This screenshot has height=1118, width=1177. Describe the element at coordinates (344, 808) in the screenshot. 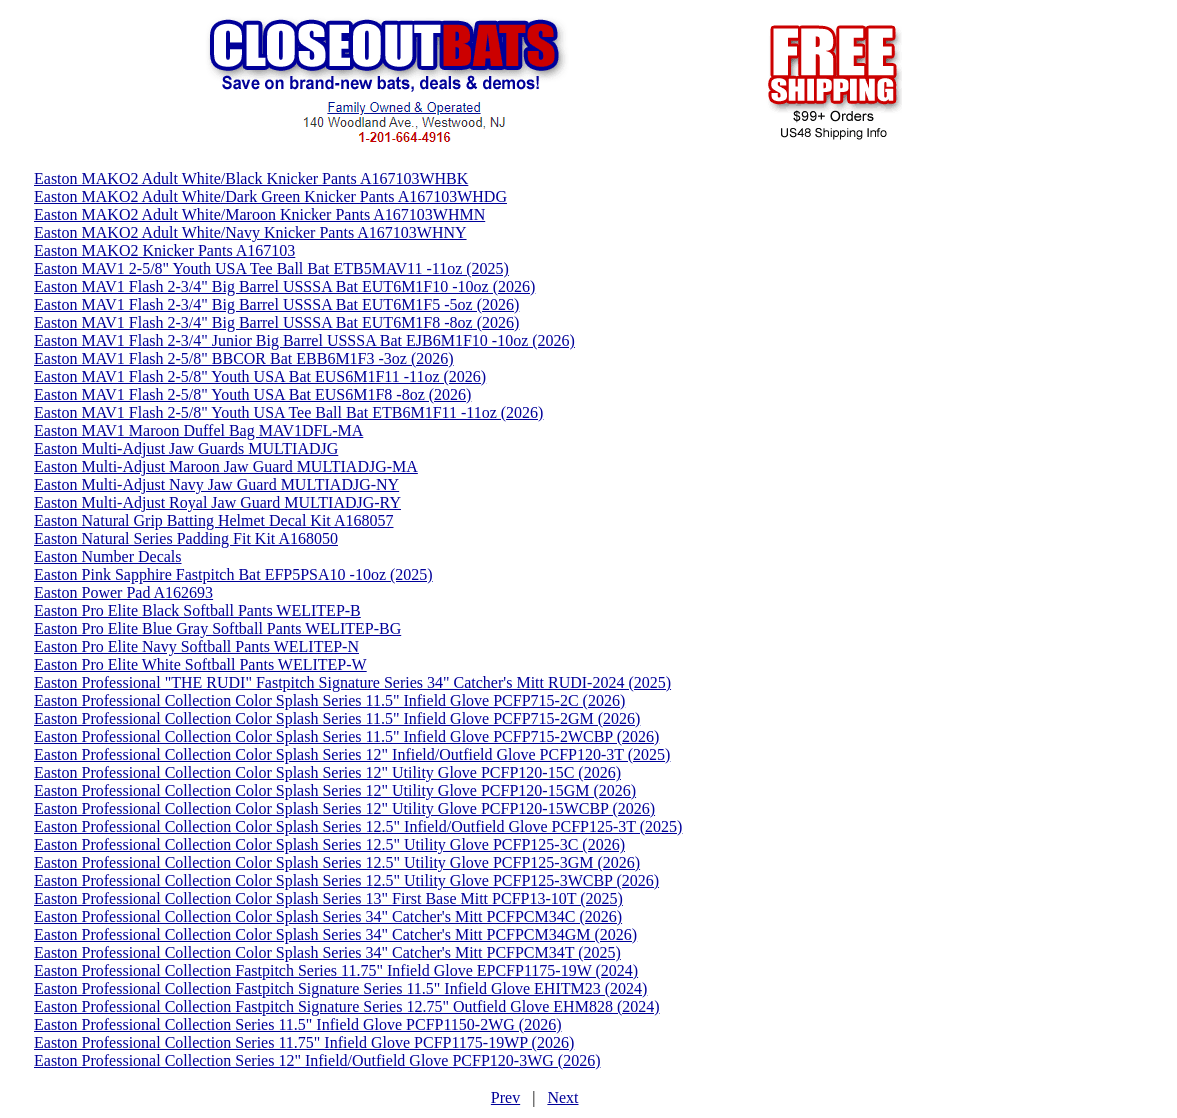

I see `Easton Professional Collection Color Splash Series 12" Utility Glove PCFP120-15WCBP (2026)` at that location.